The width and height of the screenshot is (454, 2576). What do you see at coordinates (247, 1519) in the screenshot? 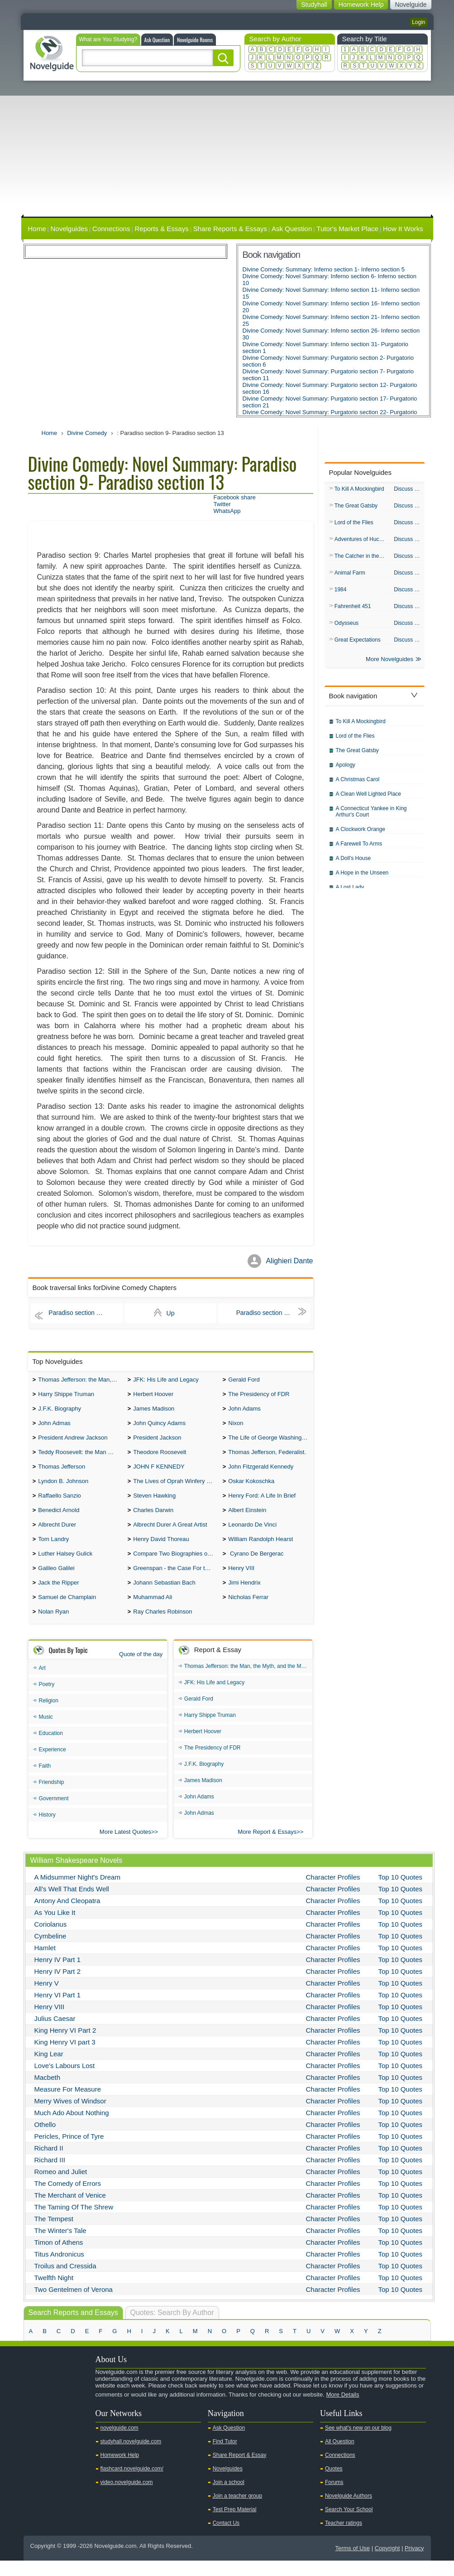
I see `Albert Einstein` at bounding box center [247, 1519].